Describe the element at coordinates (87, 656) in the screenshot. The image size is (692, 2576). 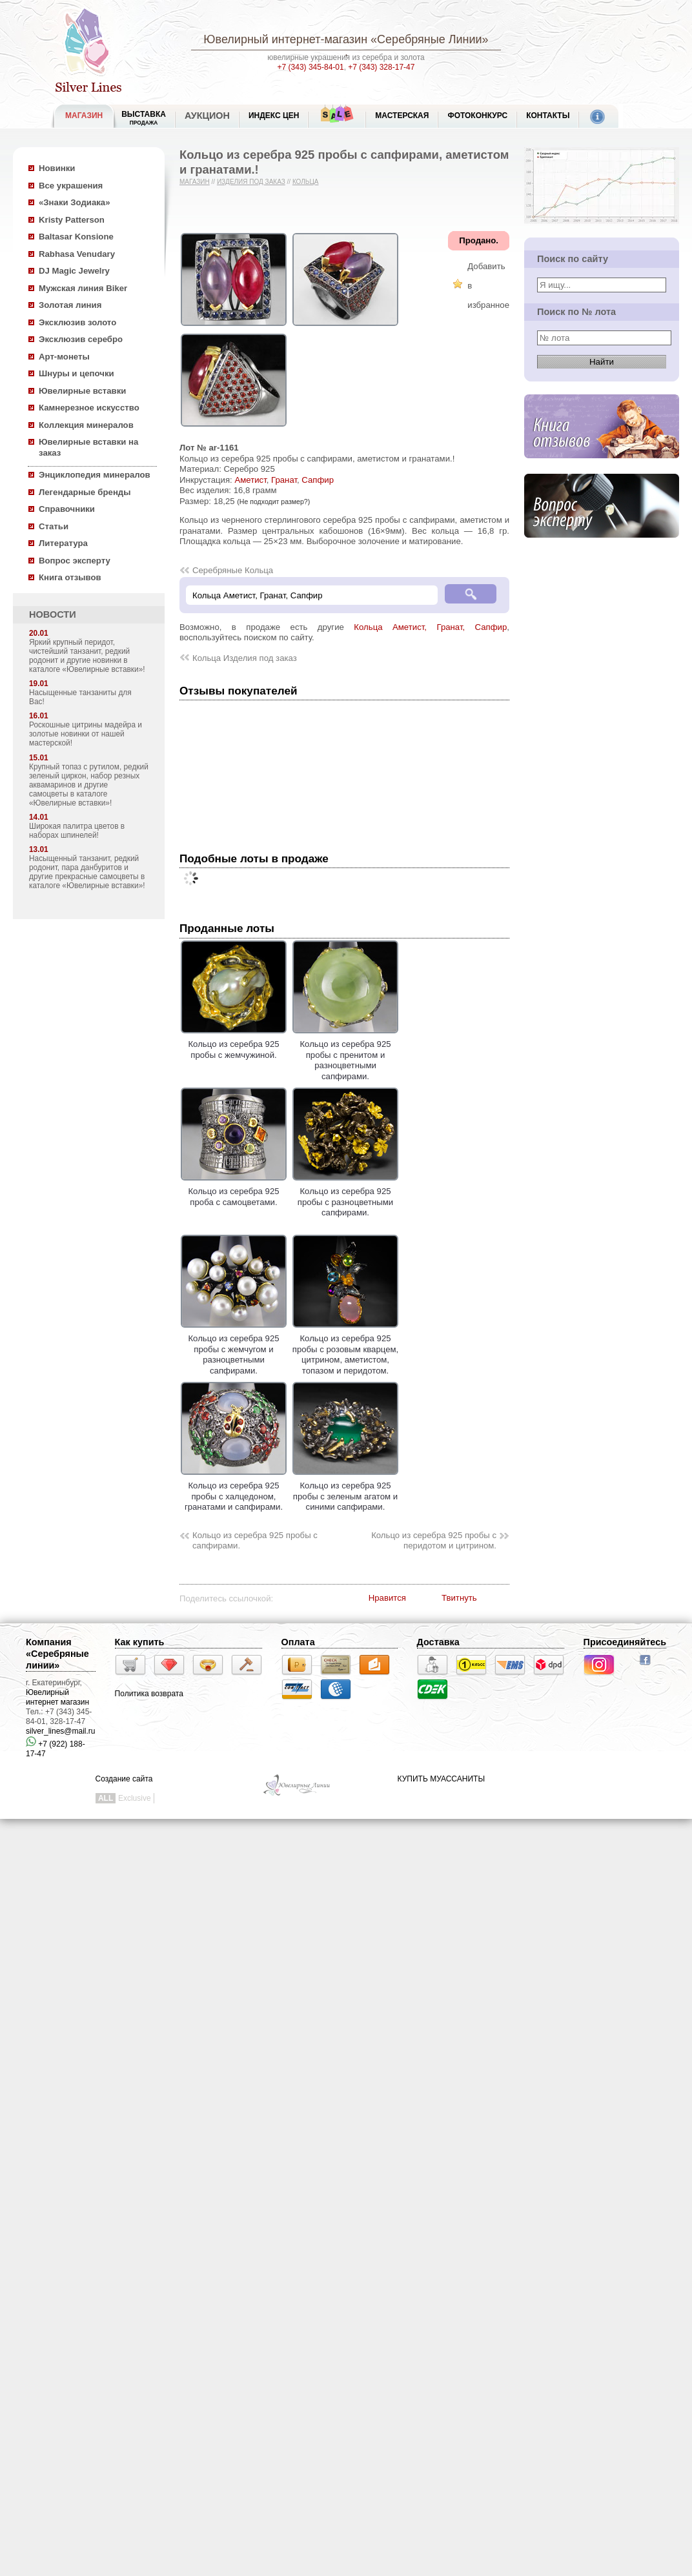
I see `Яркий крупный перидот, чистейший танзанит, редкий родонит и другие новинки в каталоге «Ювелирные вставки»!` at that location.